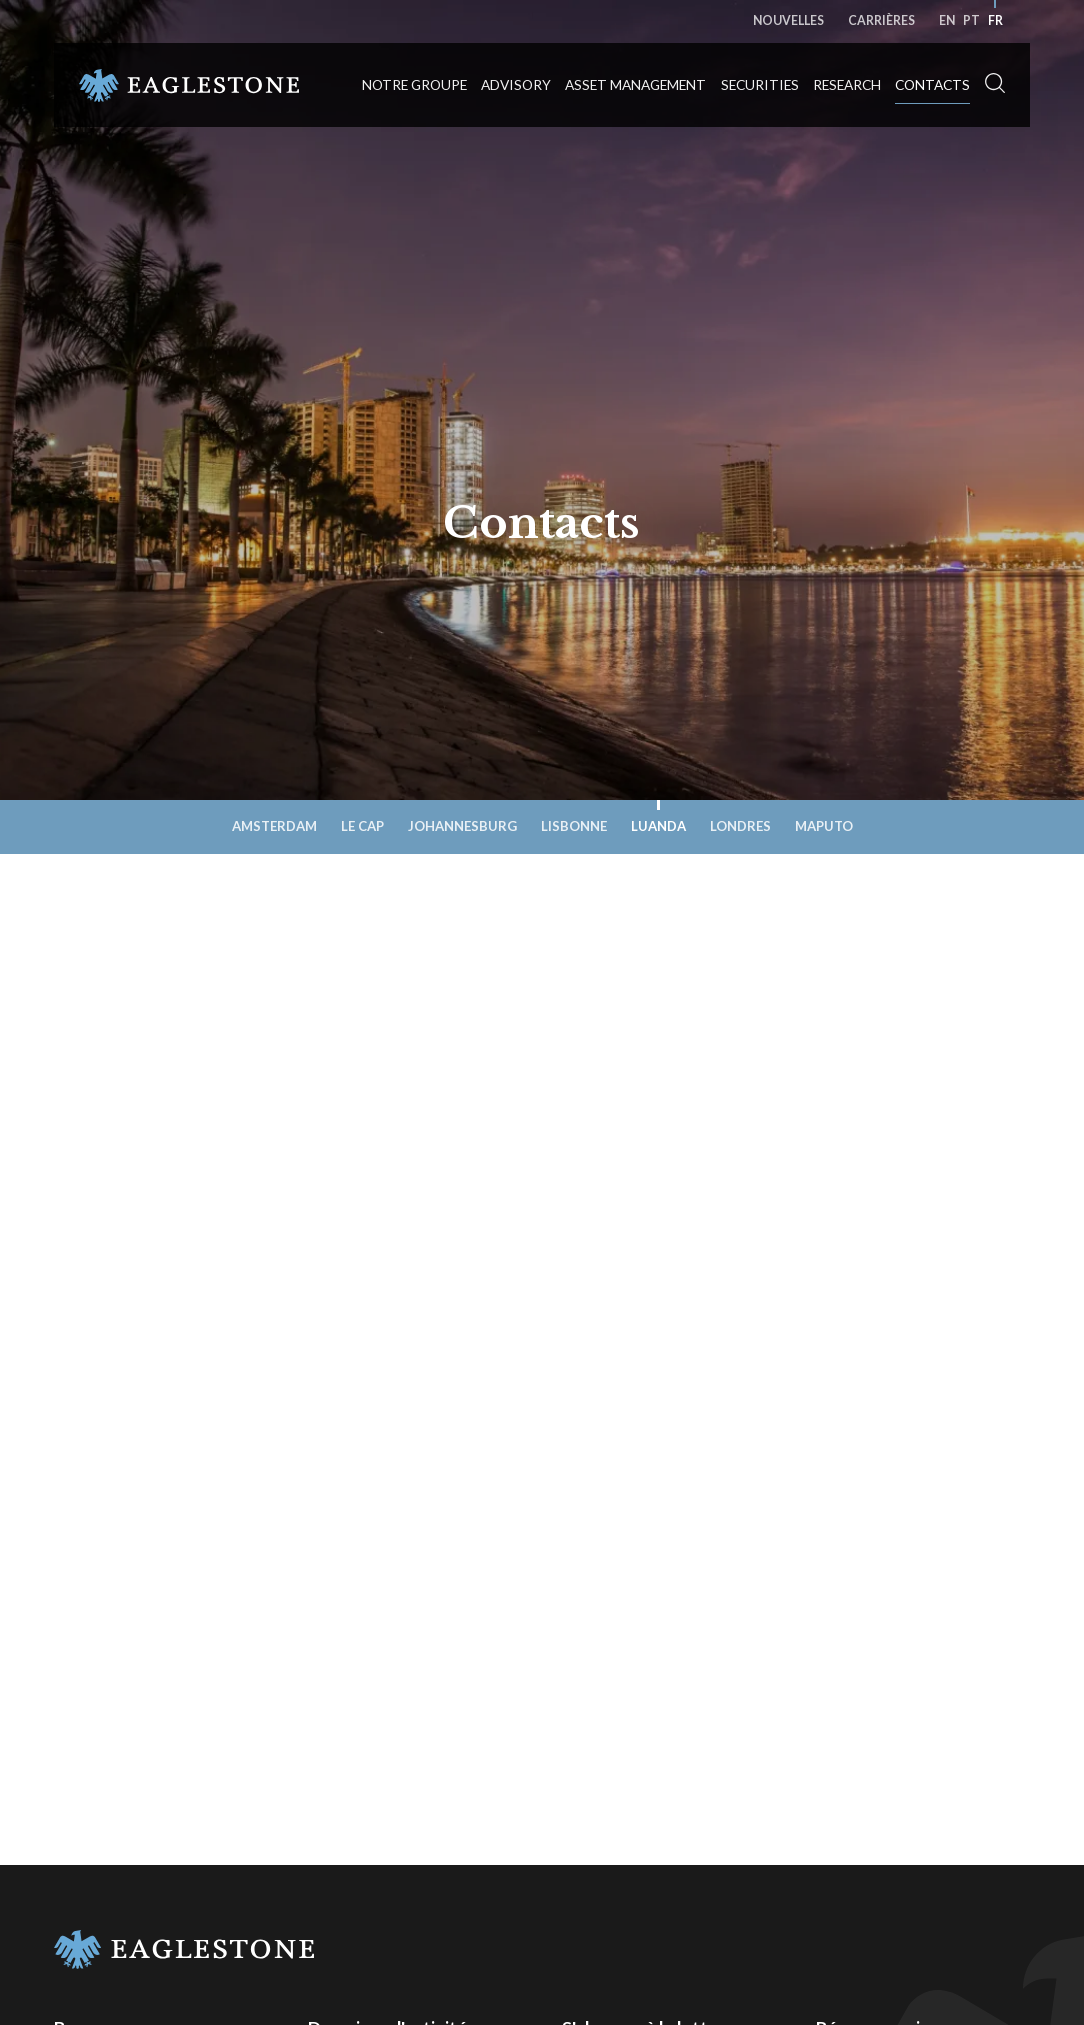 This screenshot has height=2025, width=1084. I want to click on Luanda, so click(658, 826).